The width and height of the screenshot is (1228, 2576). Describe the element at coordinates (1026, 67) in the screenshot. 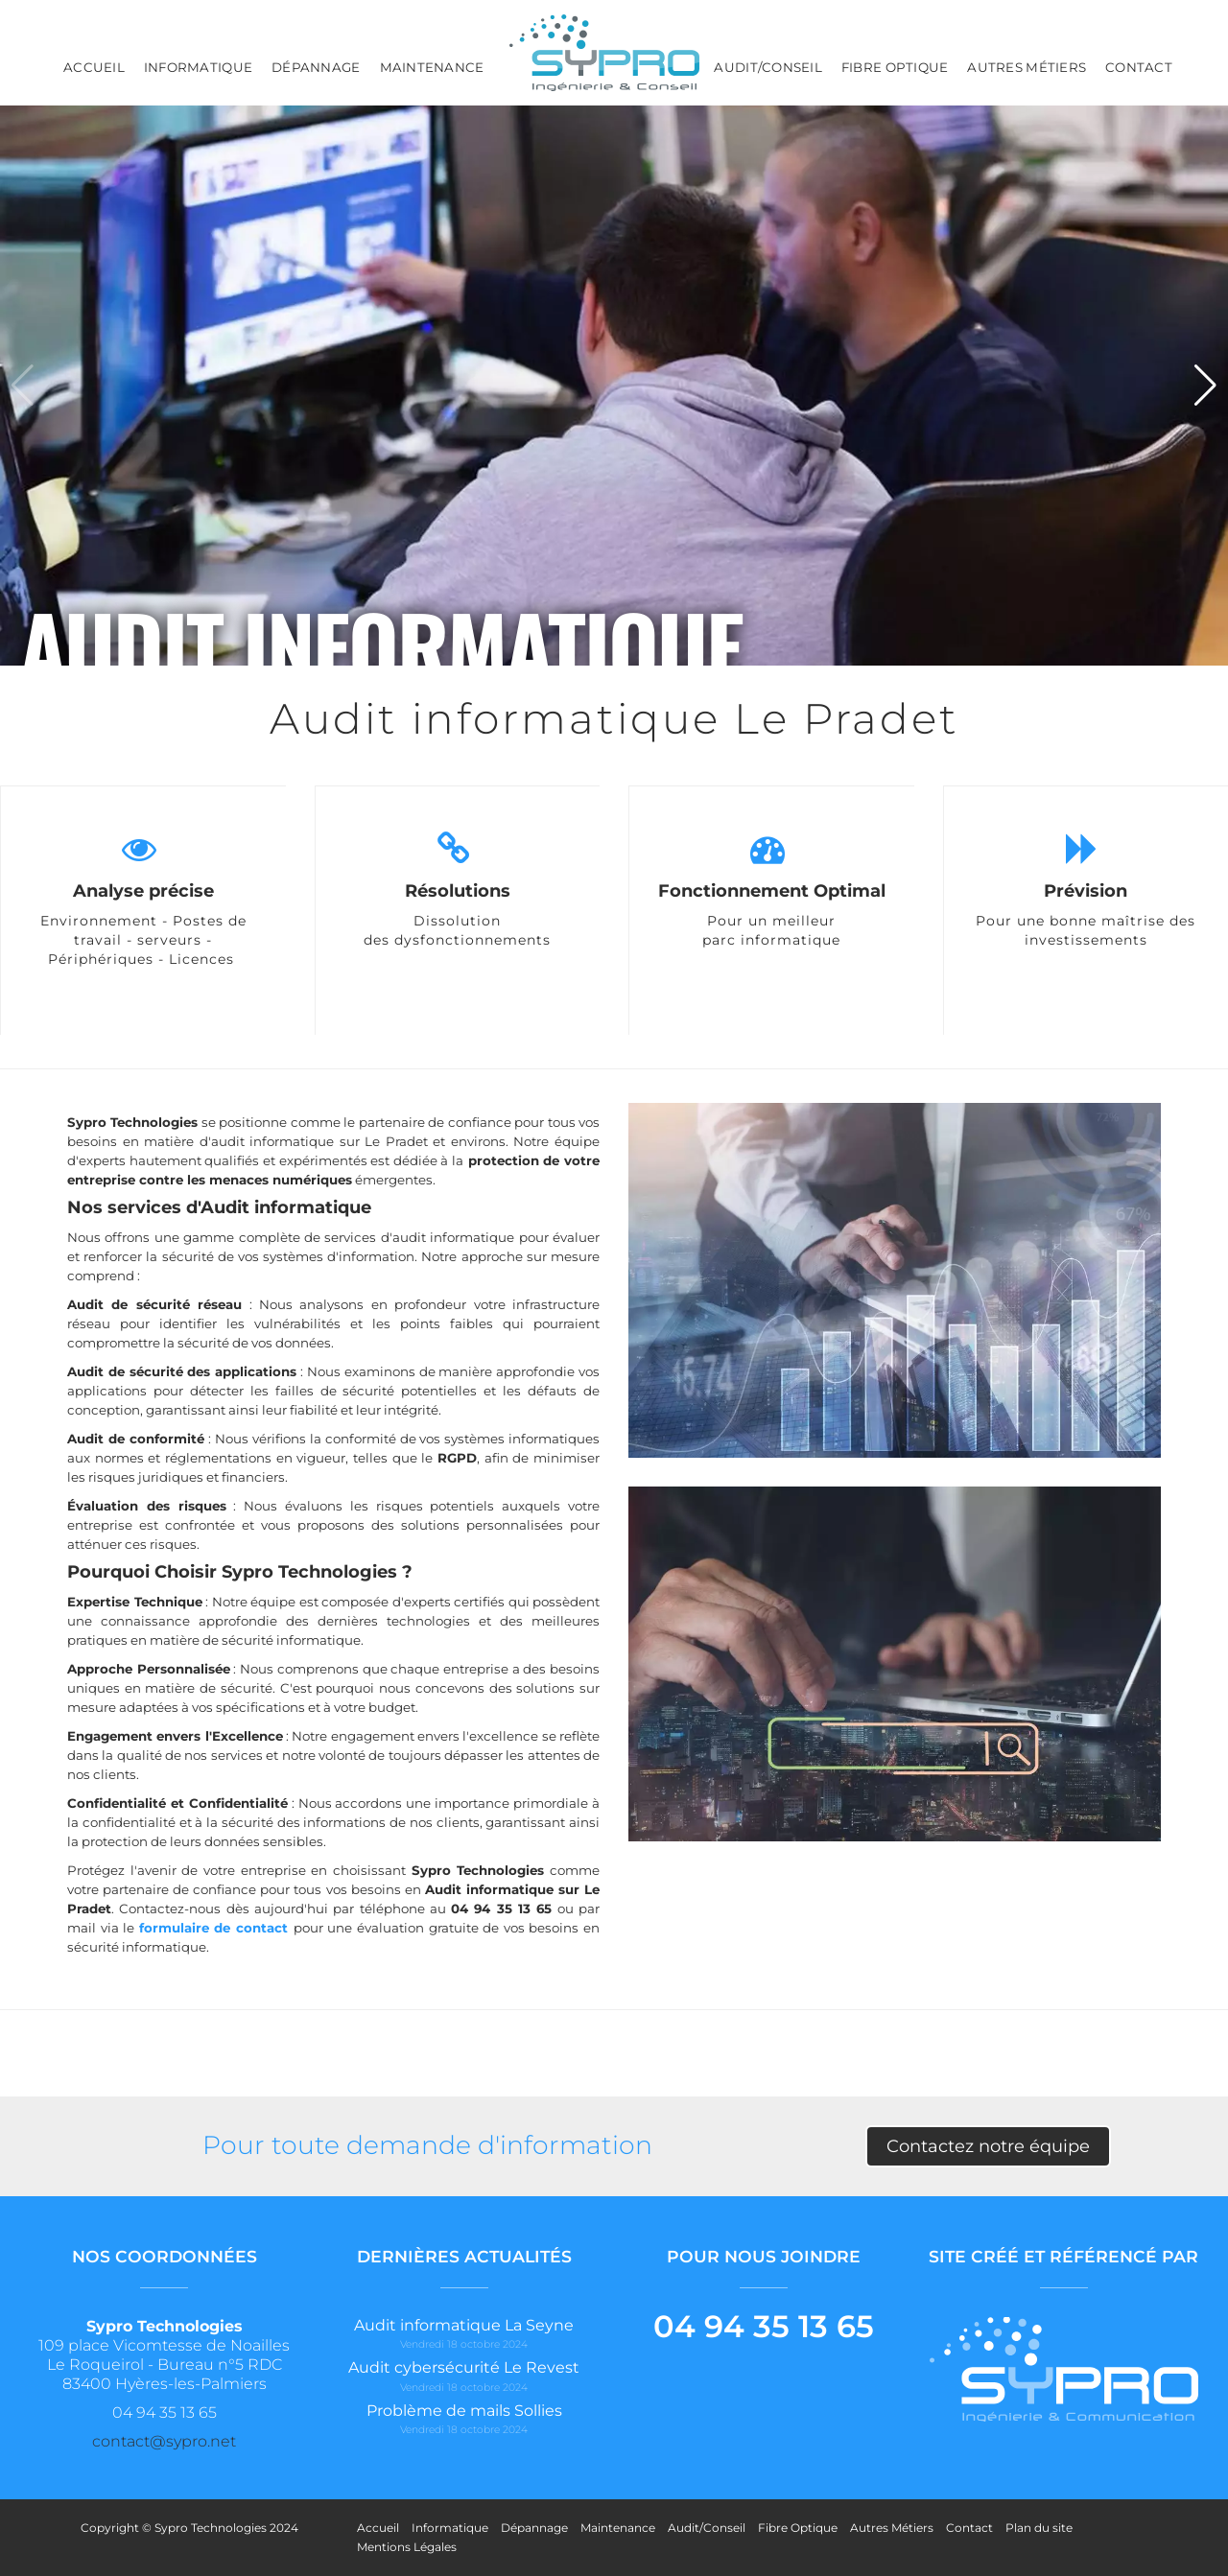

I see `Autres Métiers` at that location.